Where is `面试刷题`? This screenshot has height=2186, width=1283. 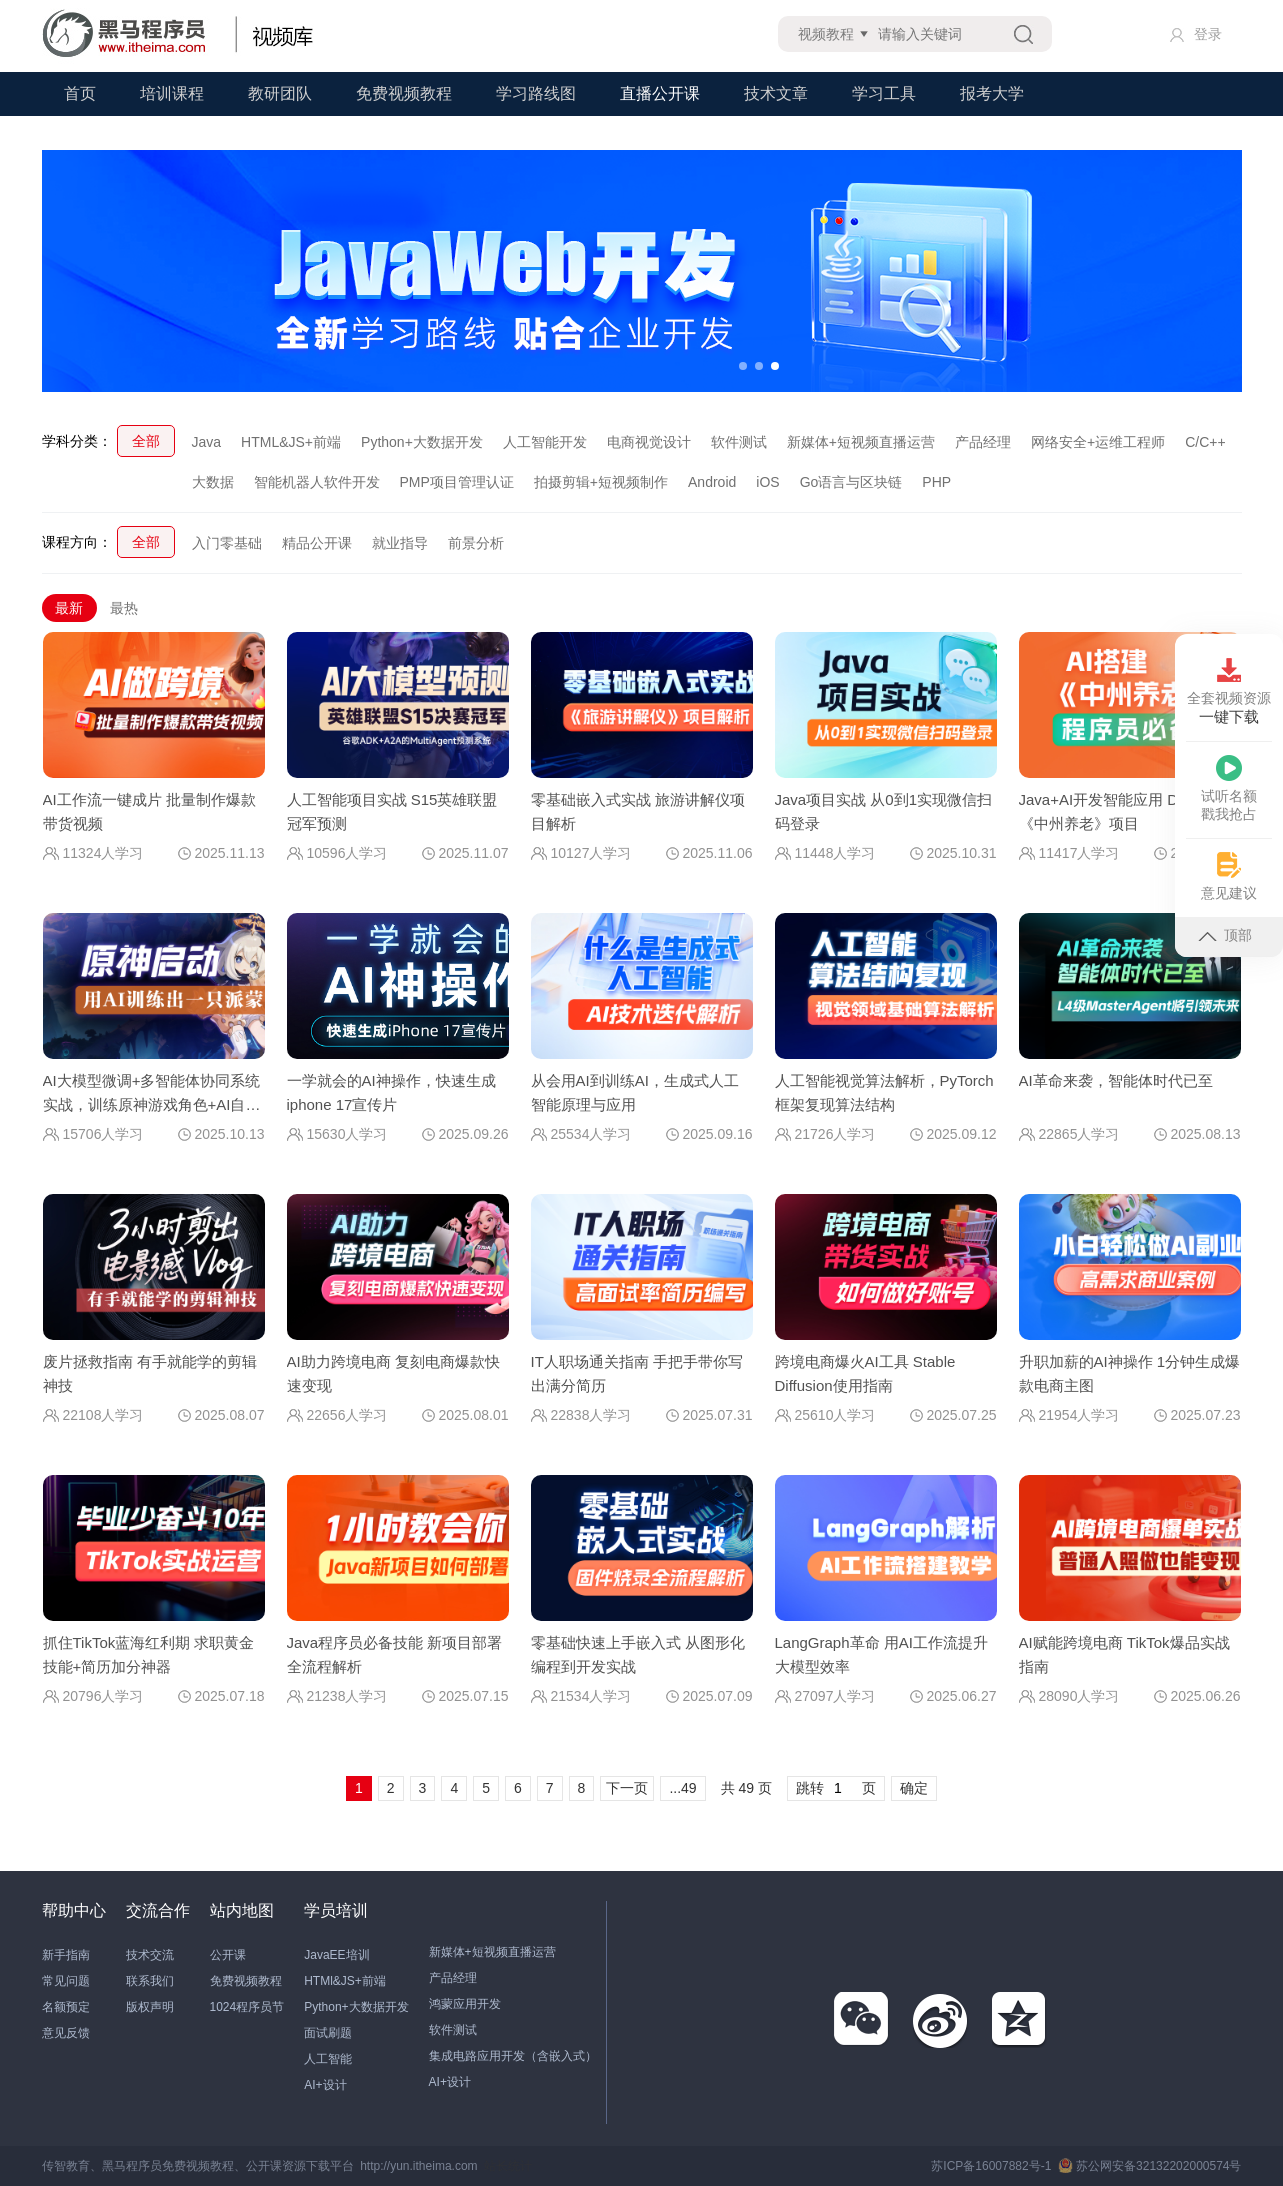 面试刷题 is located at coordinates (328, 2033).